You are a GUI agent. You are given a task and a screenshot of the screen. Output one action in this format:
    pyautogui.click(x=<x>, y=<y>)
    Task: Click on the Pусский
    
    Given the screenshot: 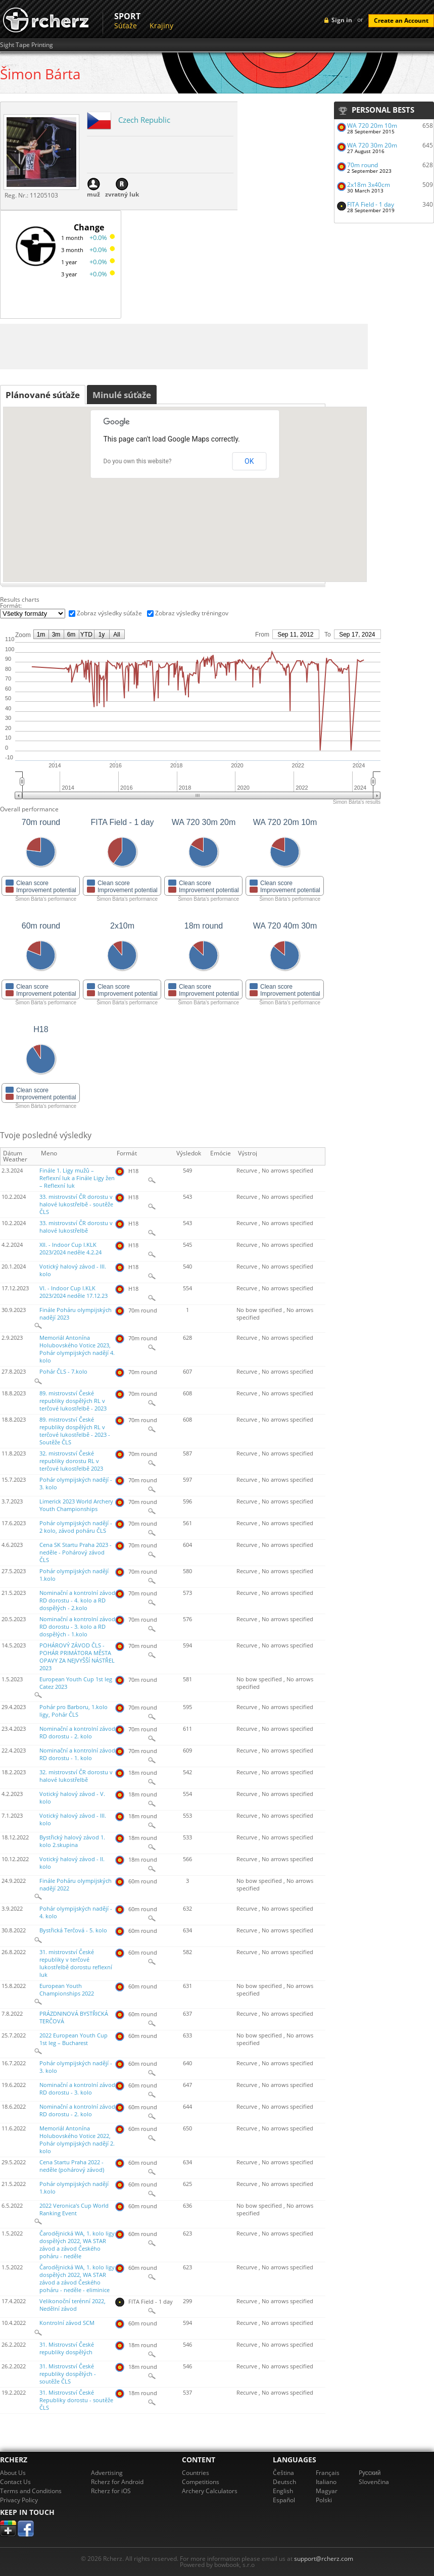 What is the action you would take?
    pyautogui.click(x=370, y=2472)
    